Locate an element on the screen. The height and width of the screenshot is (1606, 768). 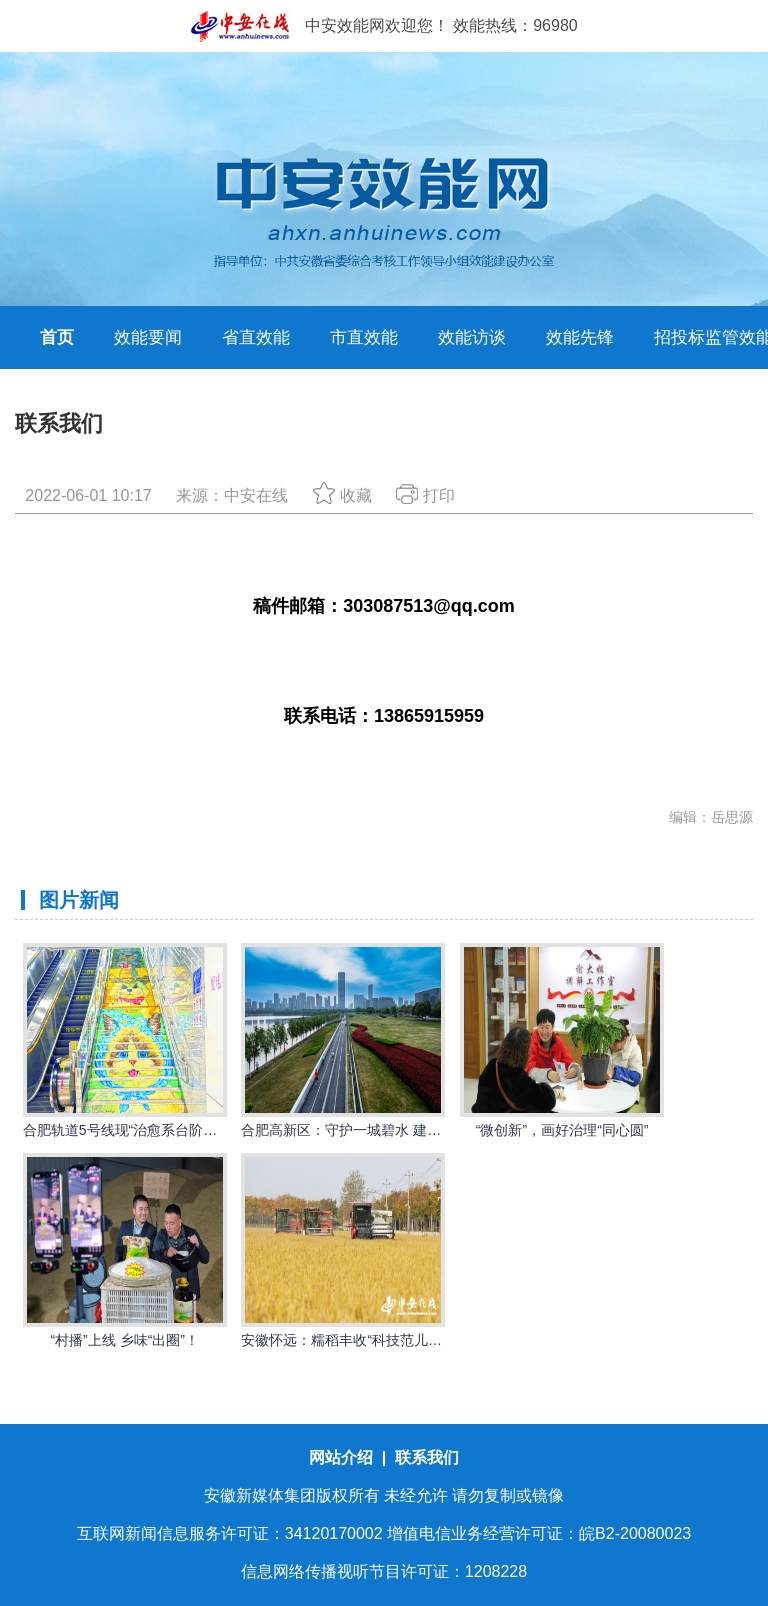
图片新闻 is located at coordinates (79, 900).